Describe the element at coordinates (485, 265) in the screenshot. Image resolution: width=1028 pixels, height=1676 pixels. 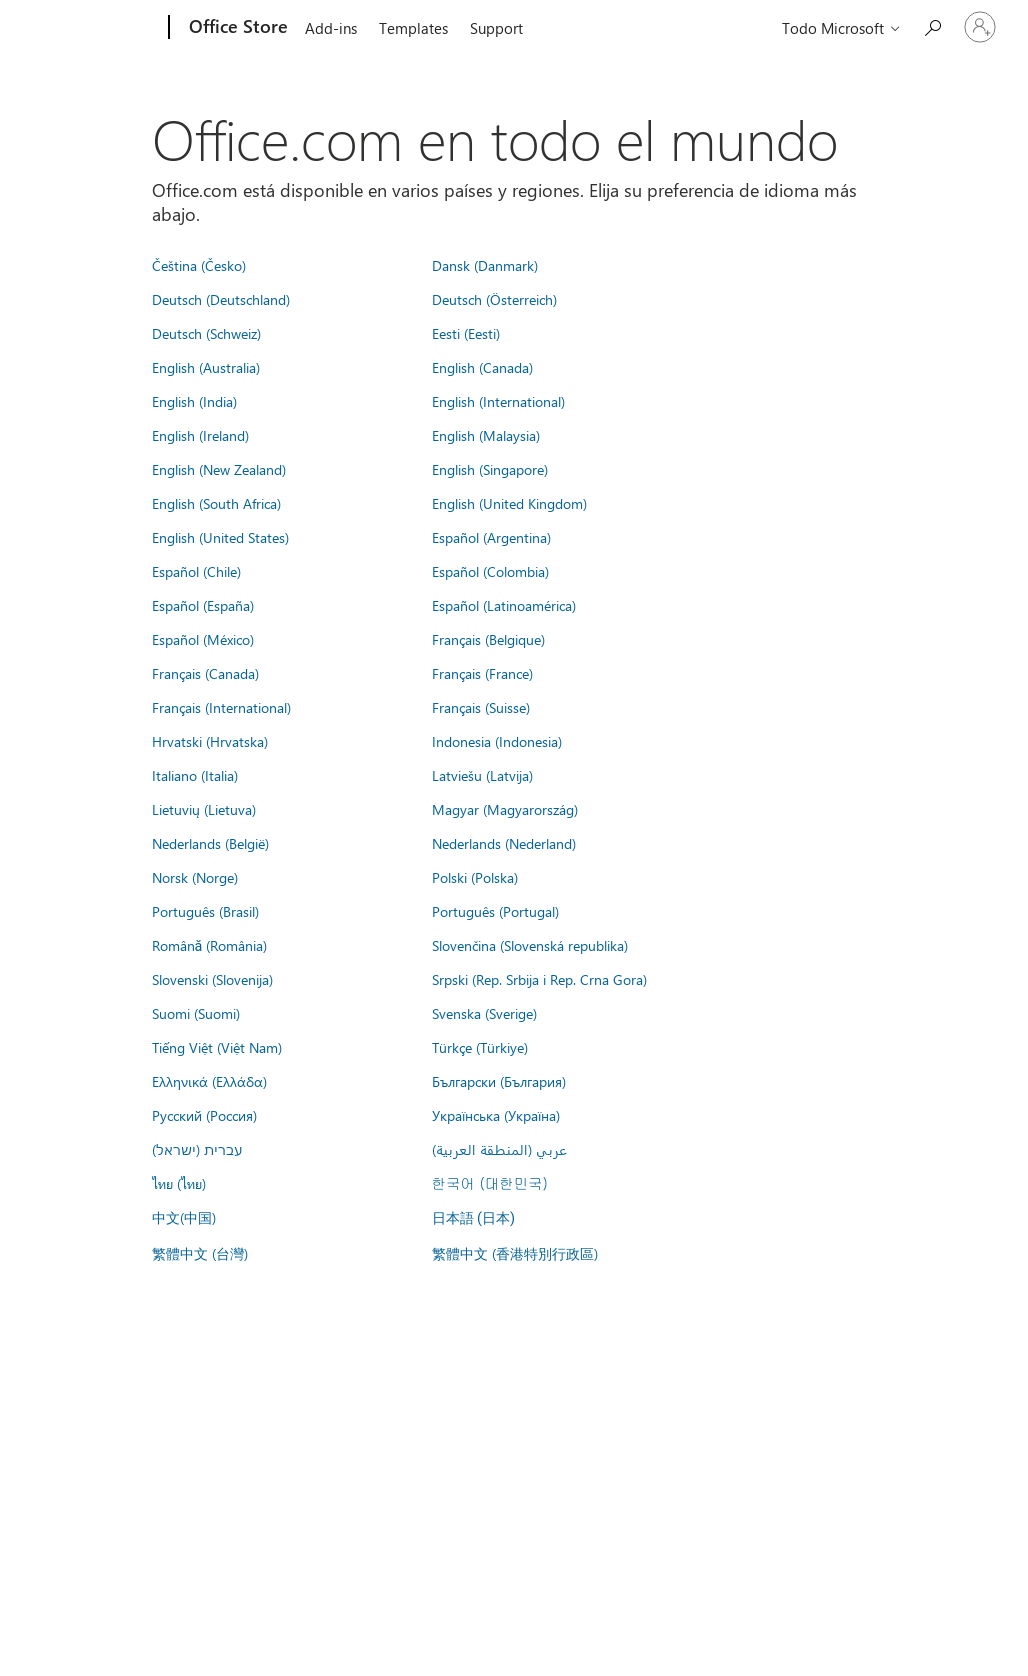
I see `Dansk (Danmark)` at that location.